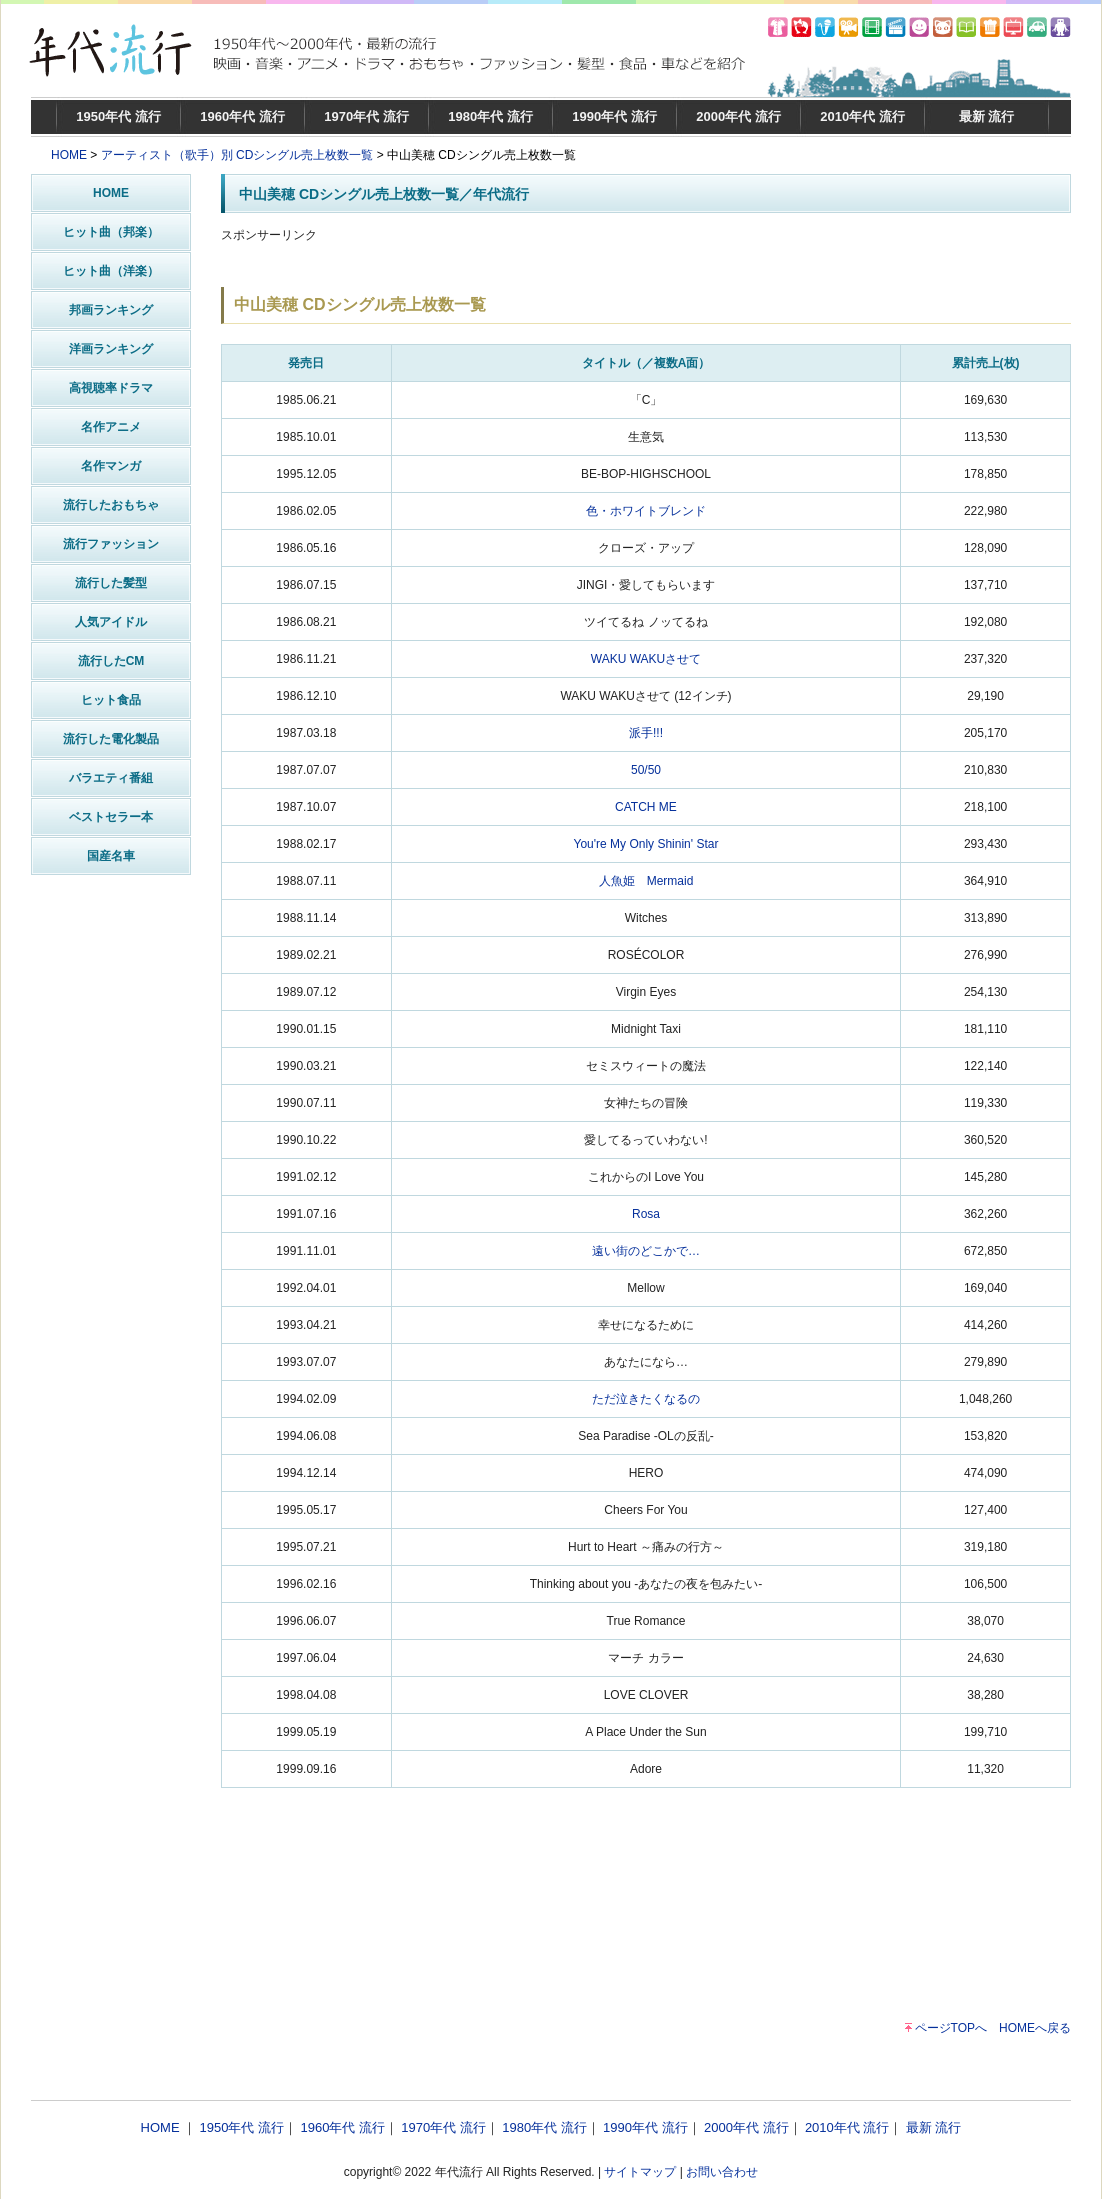 The image size is (1102, 2199). Describe the element at coordinates (111, 232) in the screenshot. I see `ヒット曲（邦楽）` at that location.